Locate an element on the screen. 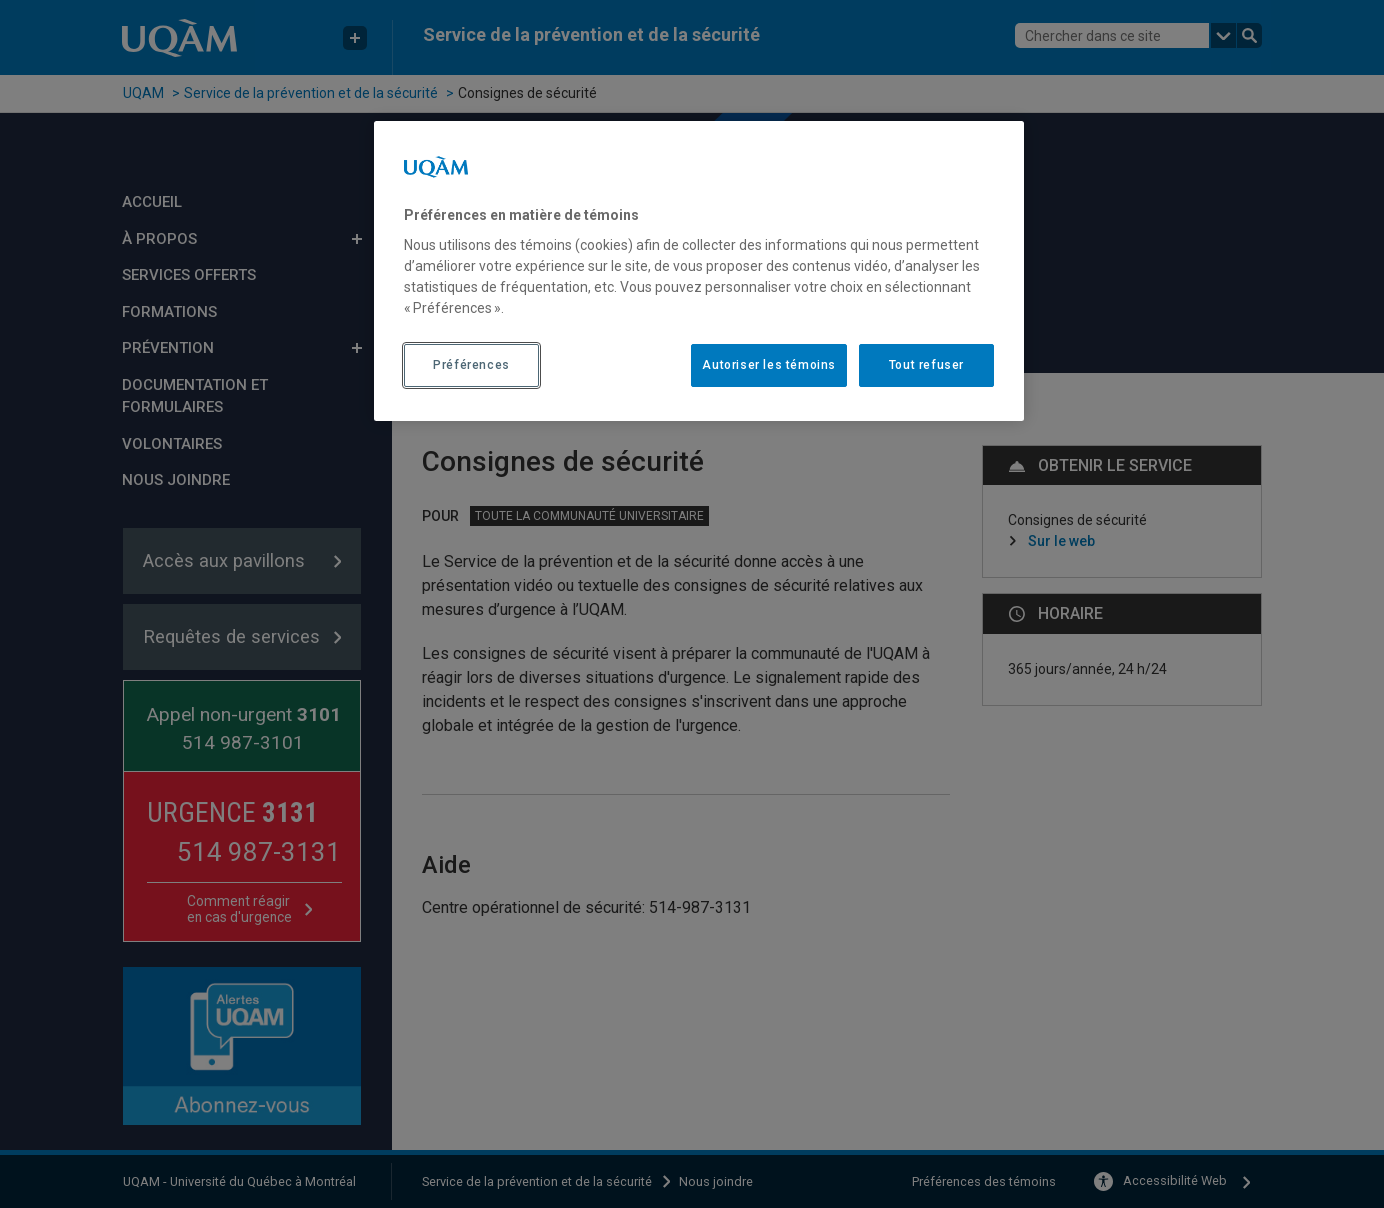  [region] is located at coordinates (699, 271).